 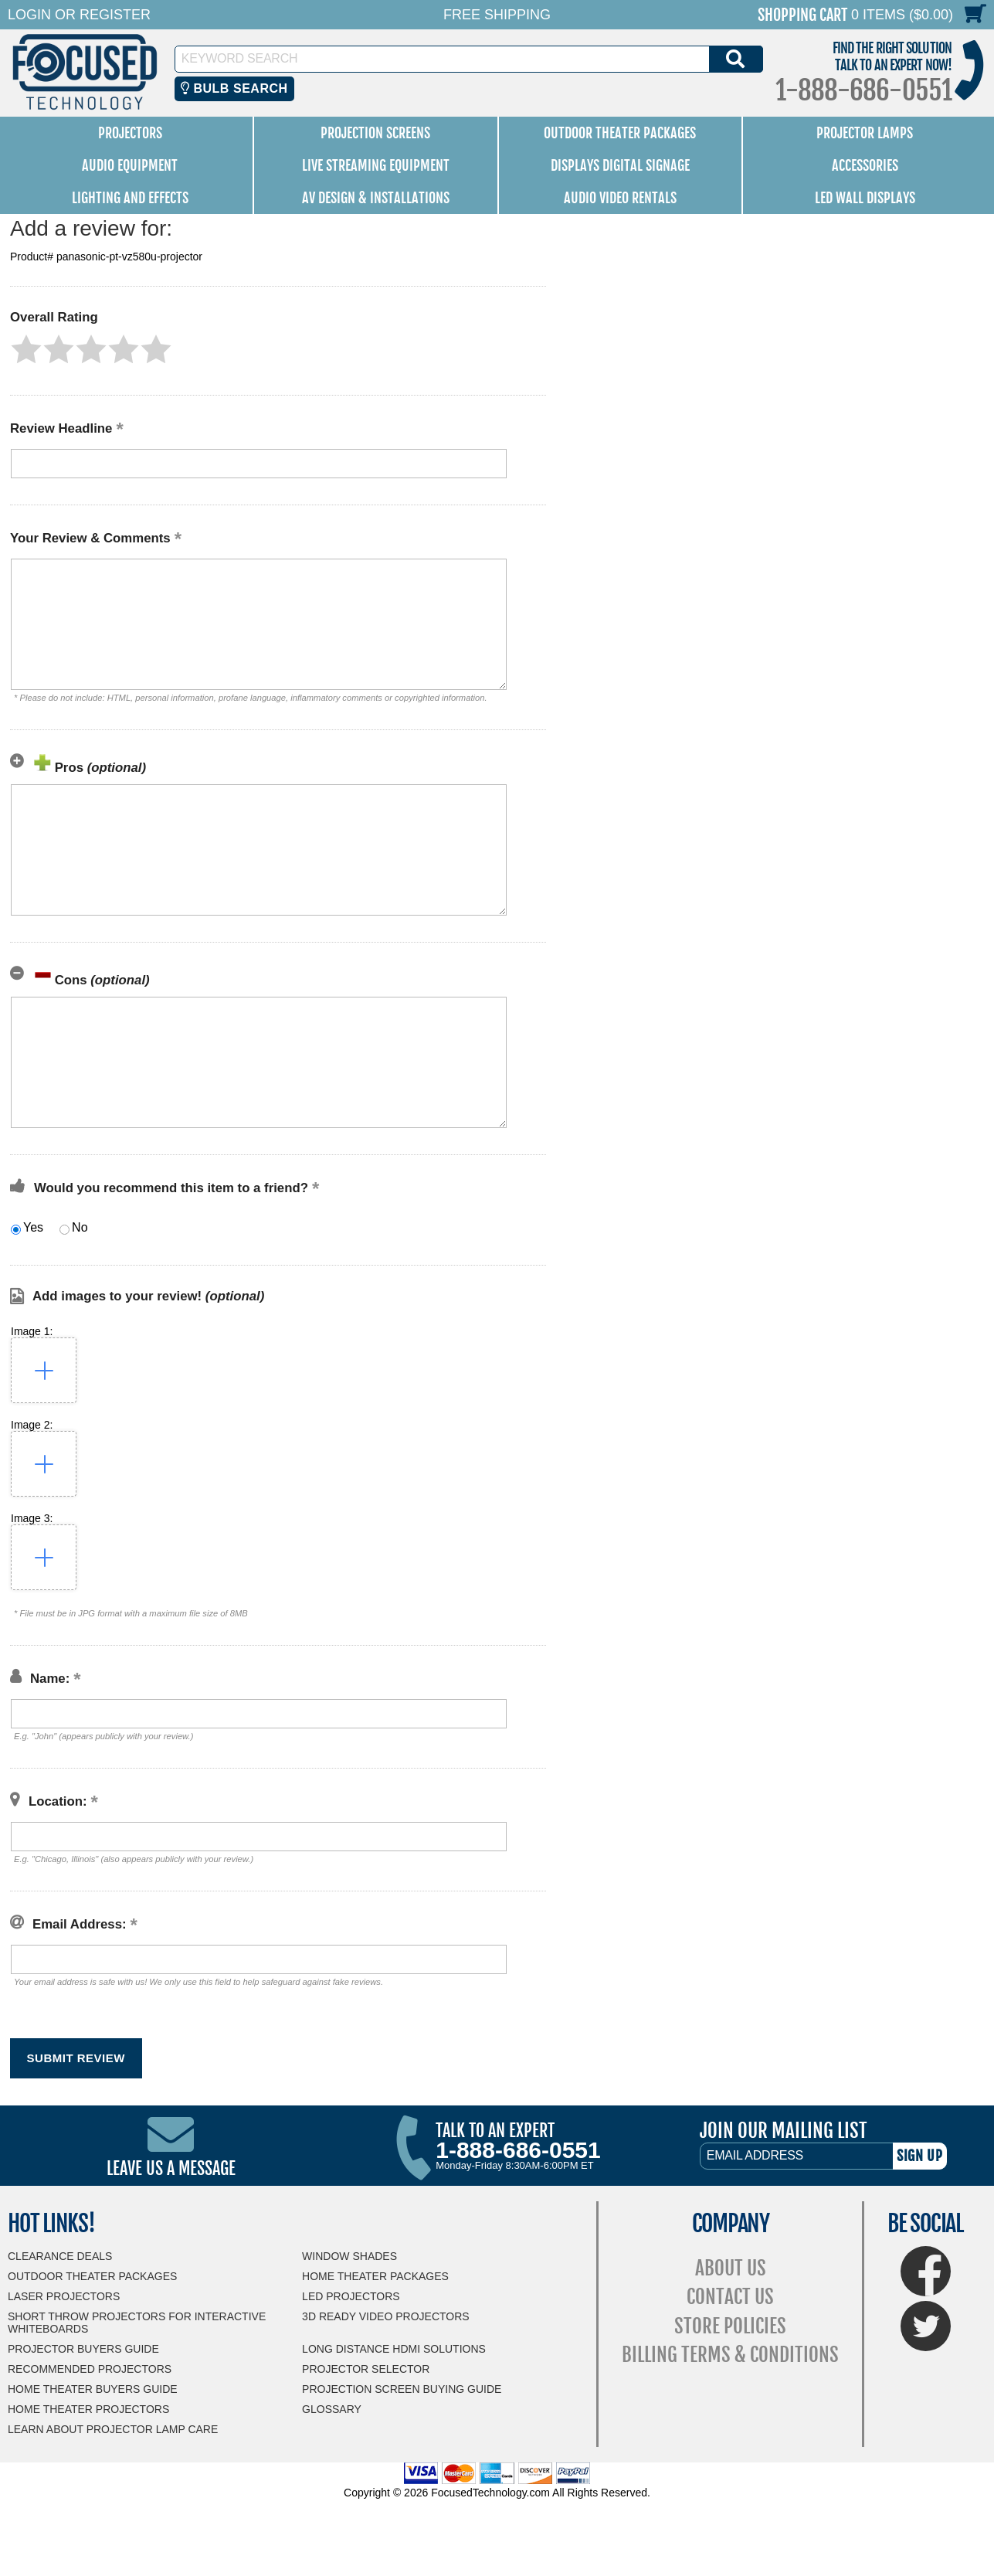 What do you see at coordinates (89, 2369) in the screenshot?
I see `Recommended Projectors` at bounding box center [89, 2369].